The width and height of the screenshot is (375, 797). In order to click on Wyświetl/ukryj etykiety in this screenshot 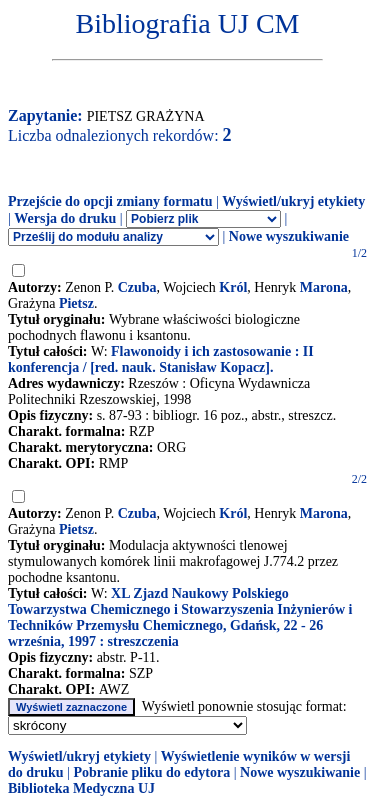, I will do `click(293, 201)`.